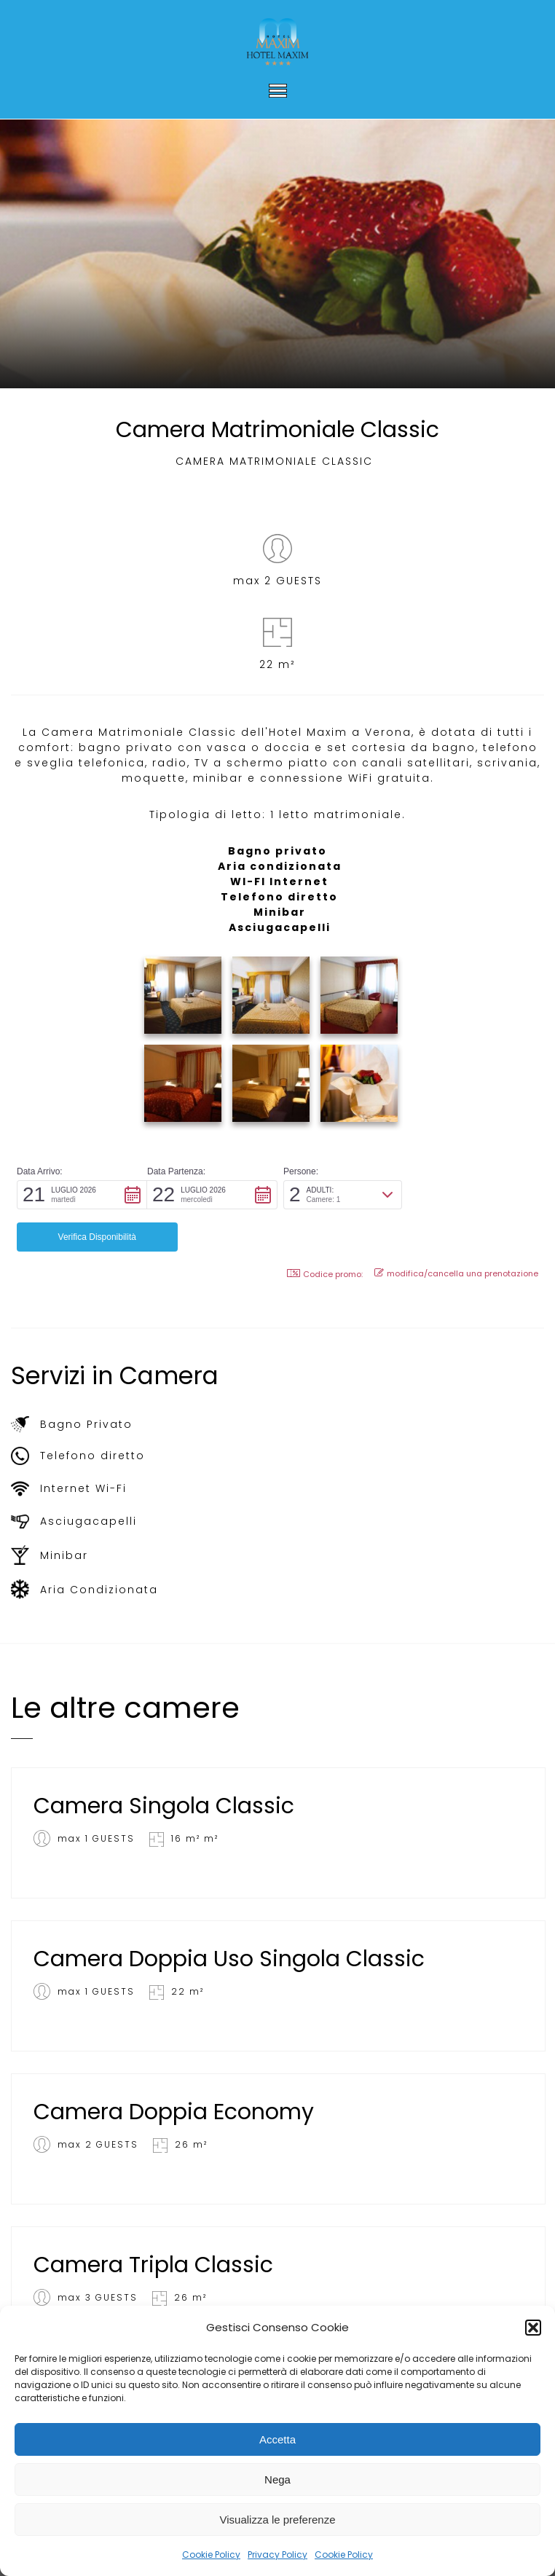 The width and height of the screenshot is (555, 2576). I want to click on Privacy Policy, so click(277, 2554).